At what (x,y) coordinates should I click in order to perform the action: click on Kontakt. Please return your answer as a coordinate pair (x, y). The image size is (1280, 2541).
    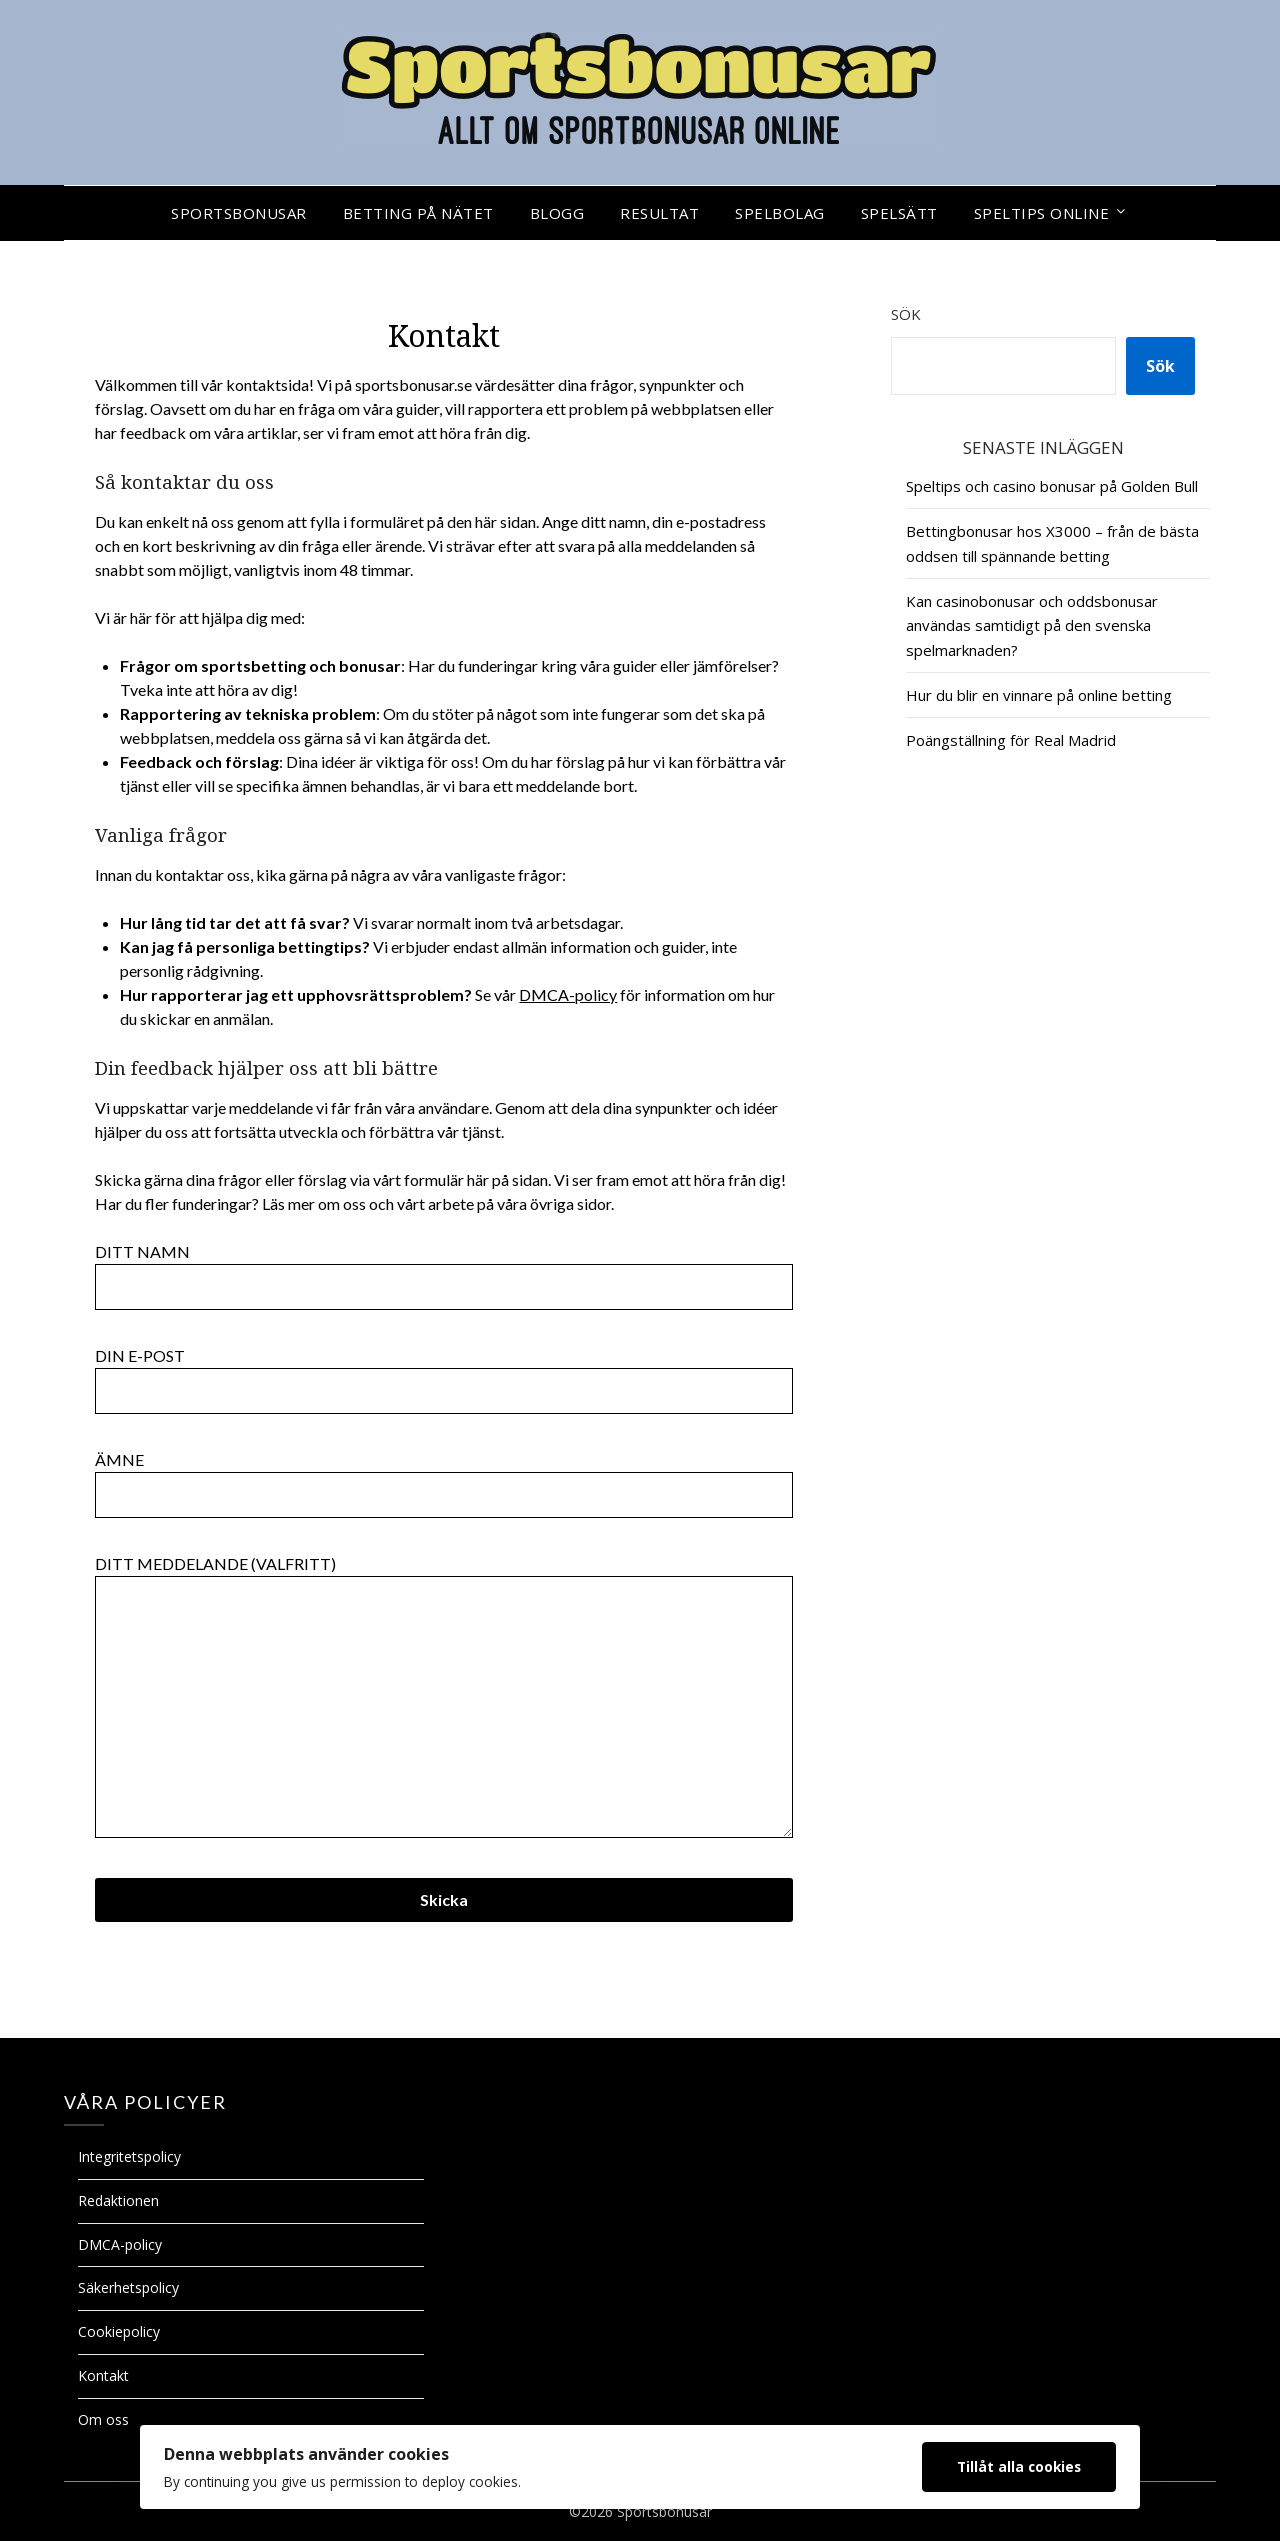
    Looking at the image, I should click on (103, 2375).